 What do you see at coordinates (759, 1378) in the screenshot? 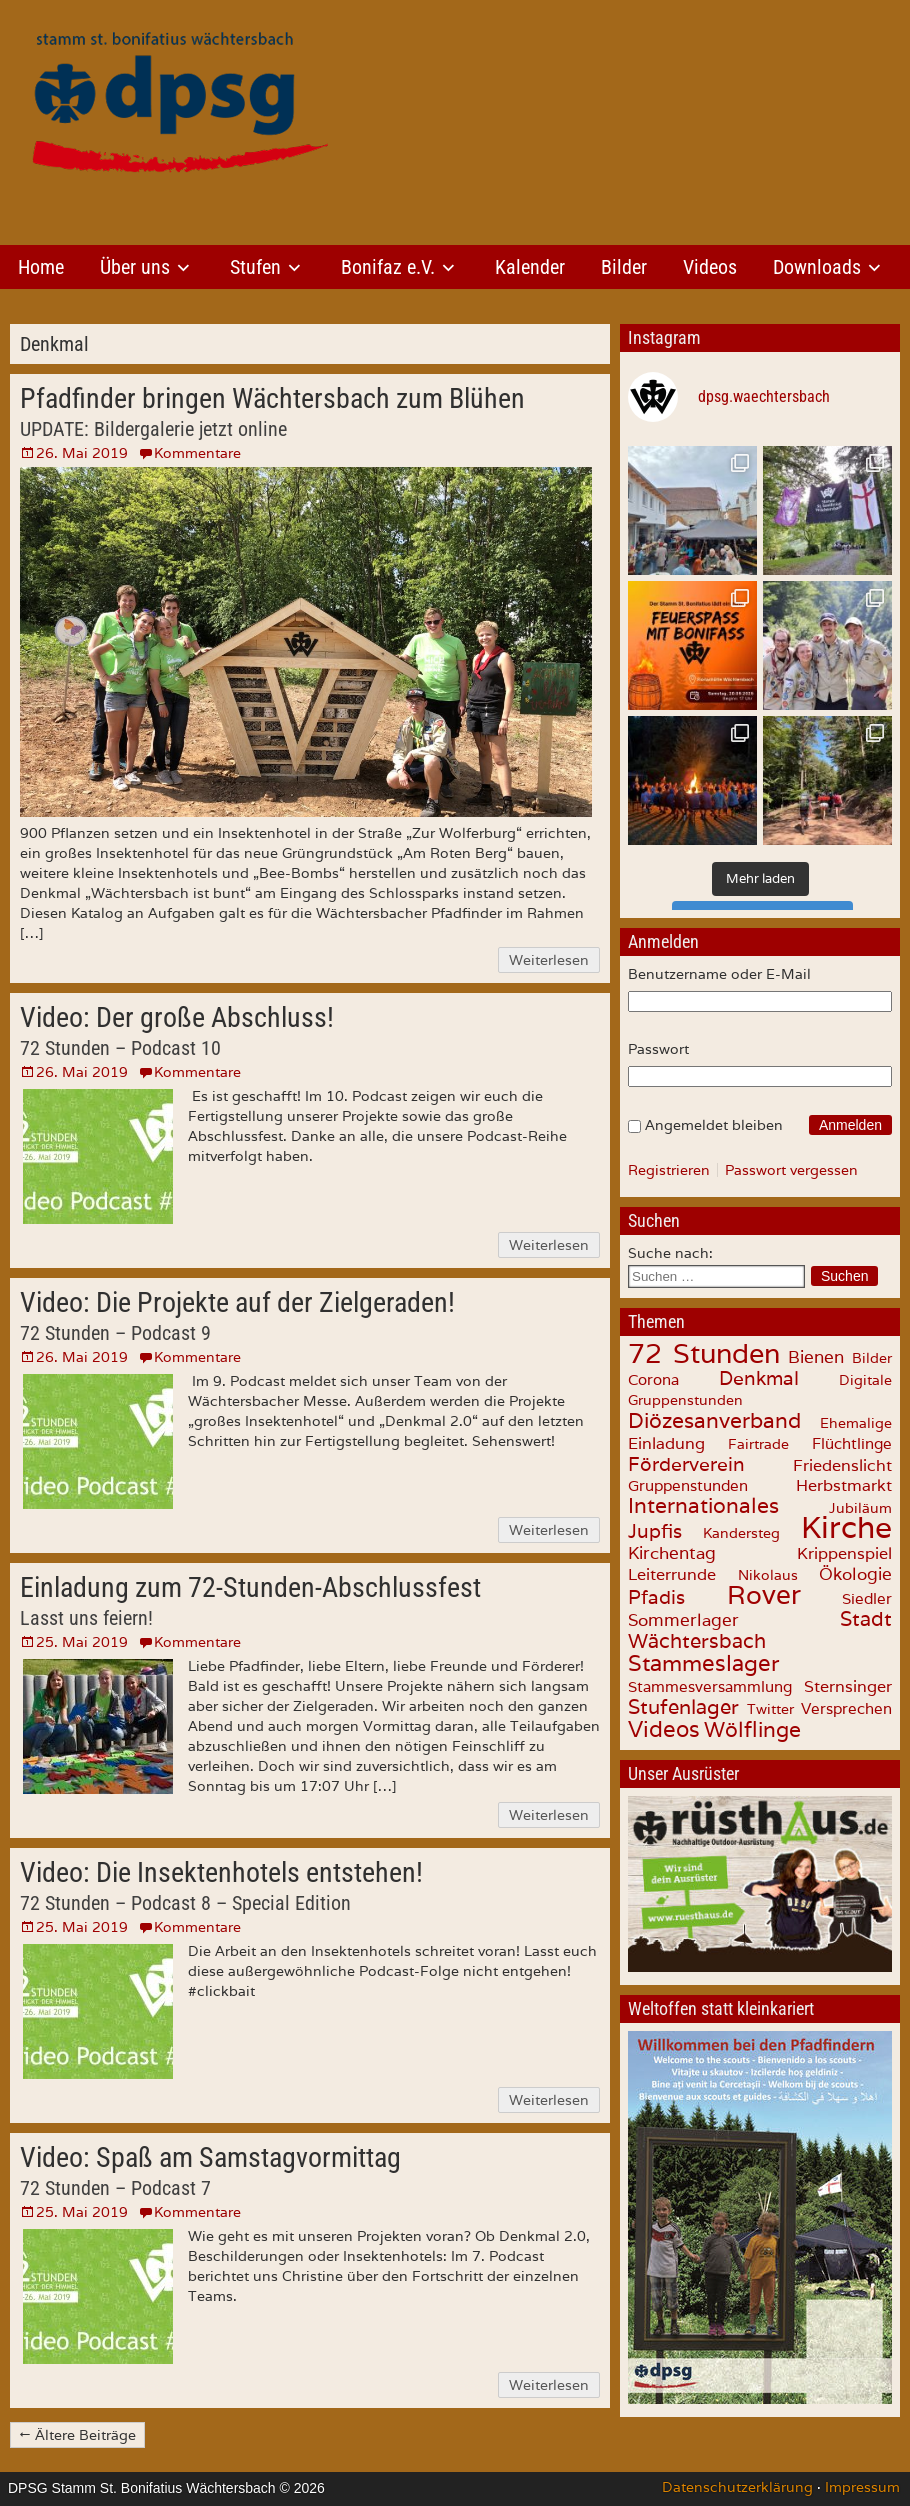
I see `Denkmal` at bounding box center [759, 1378].